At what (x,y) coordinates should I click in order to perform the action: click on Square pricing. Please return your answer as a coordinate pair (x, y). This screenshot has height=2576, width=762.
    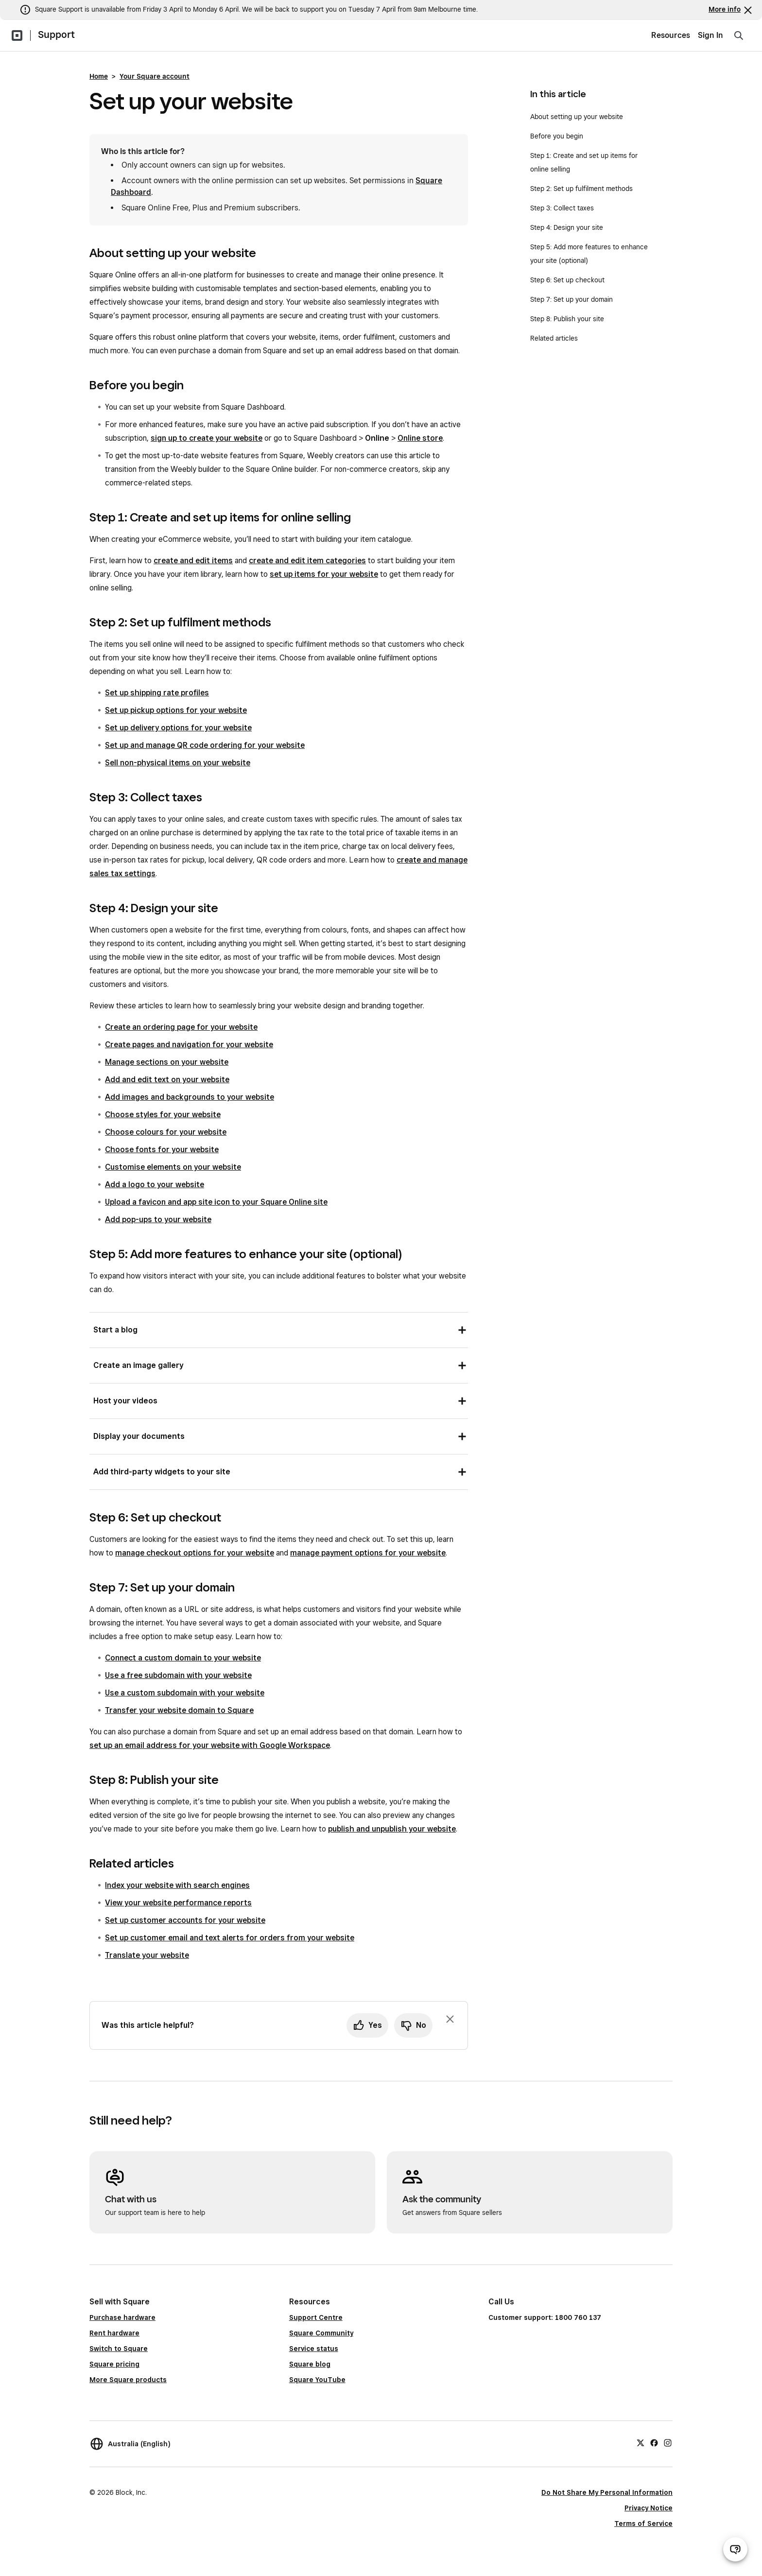
    Looking at the image, I should click on (114, 2364).